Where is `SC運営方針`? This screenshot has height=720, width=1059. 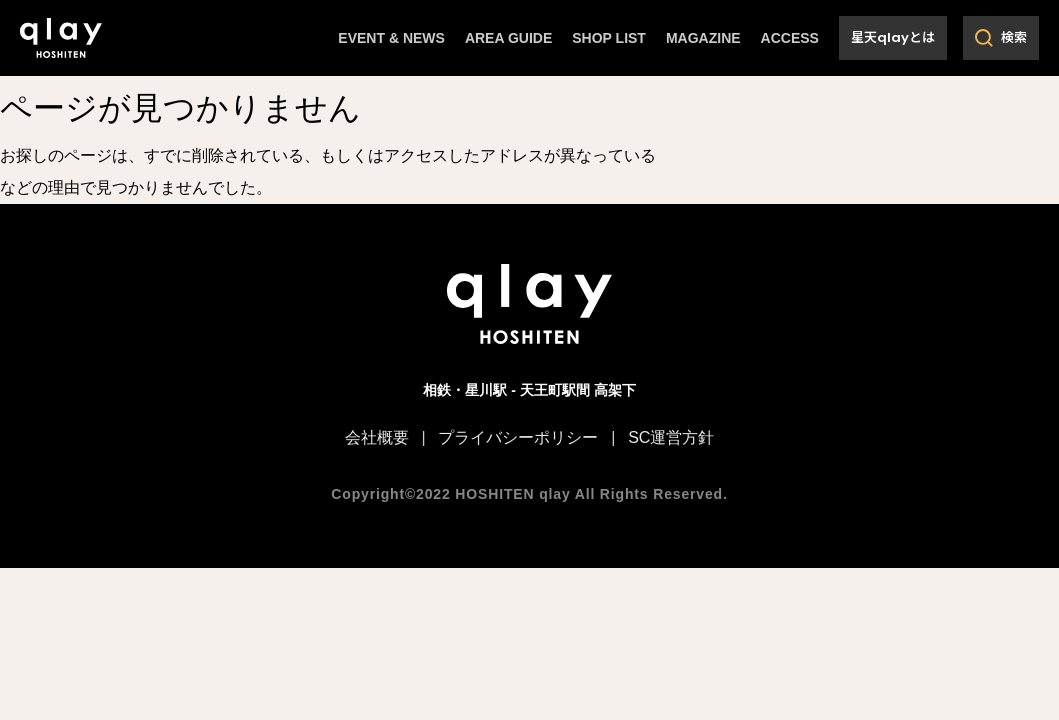
SC運営方針 is located at coordinates (671, 435).